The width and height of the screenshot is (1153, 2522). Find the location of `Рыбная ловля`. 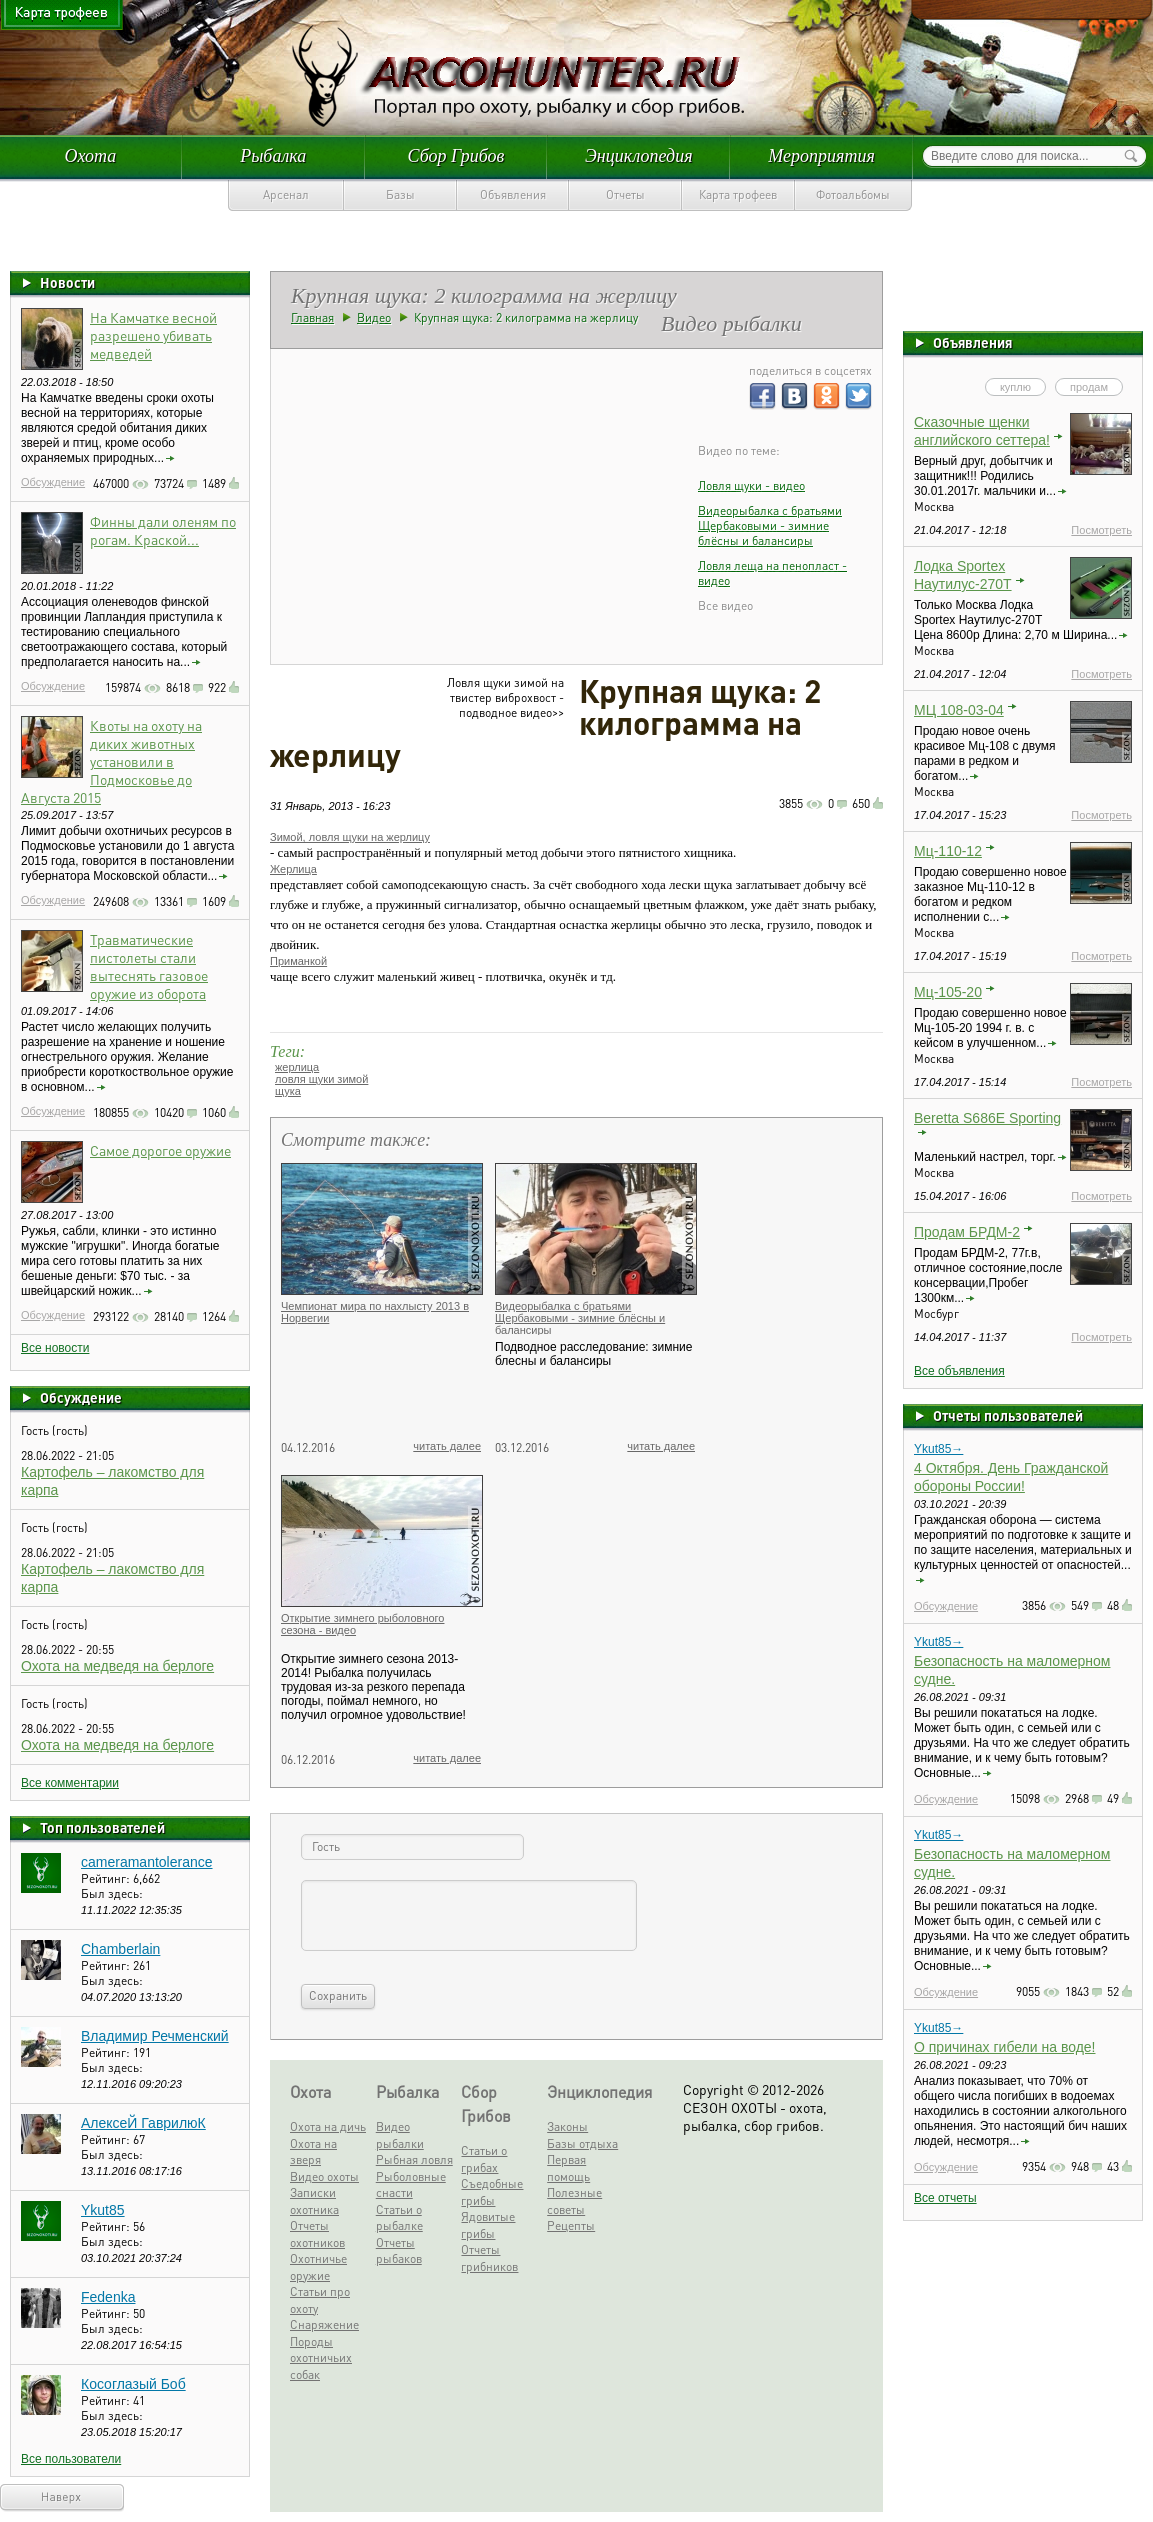

Рыбная ловля is located at coordinates (414, 2159).